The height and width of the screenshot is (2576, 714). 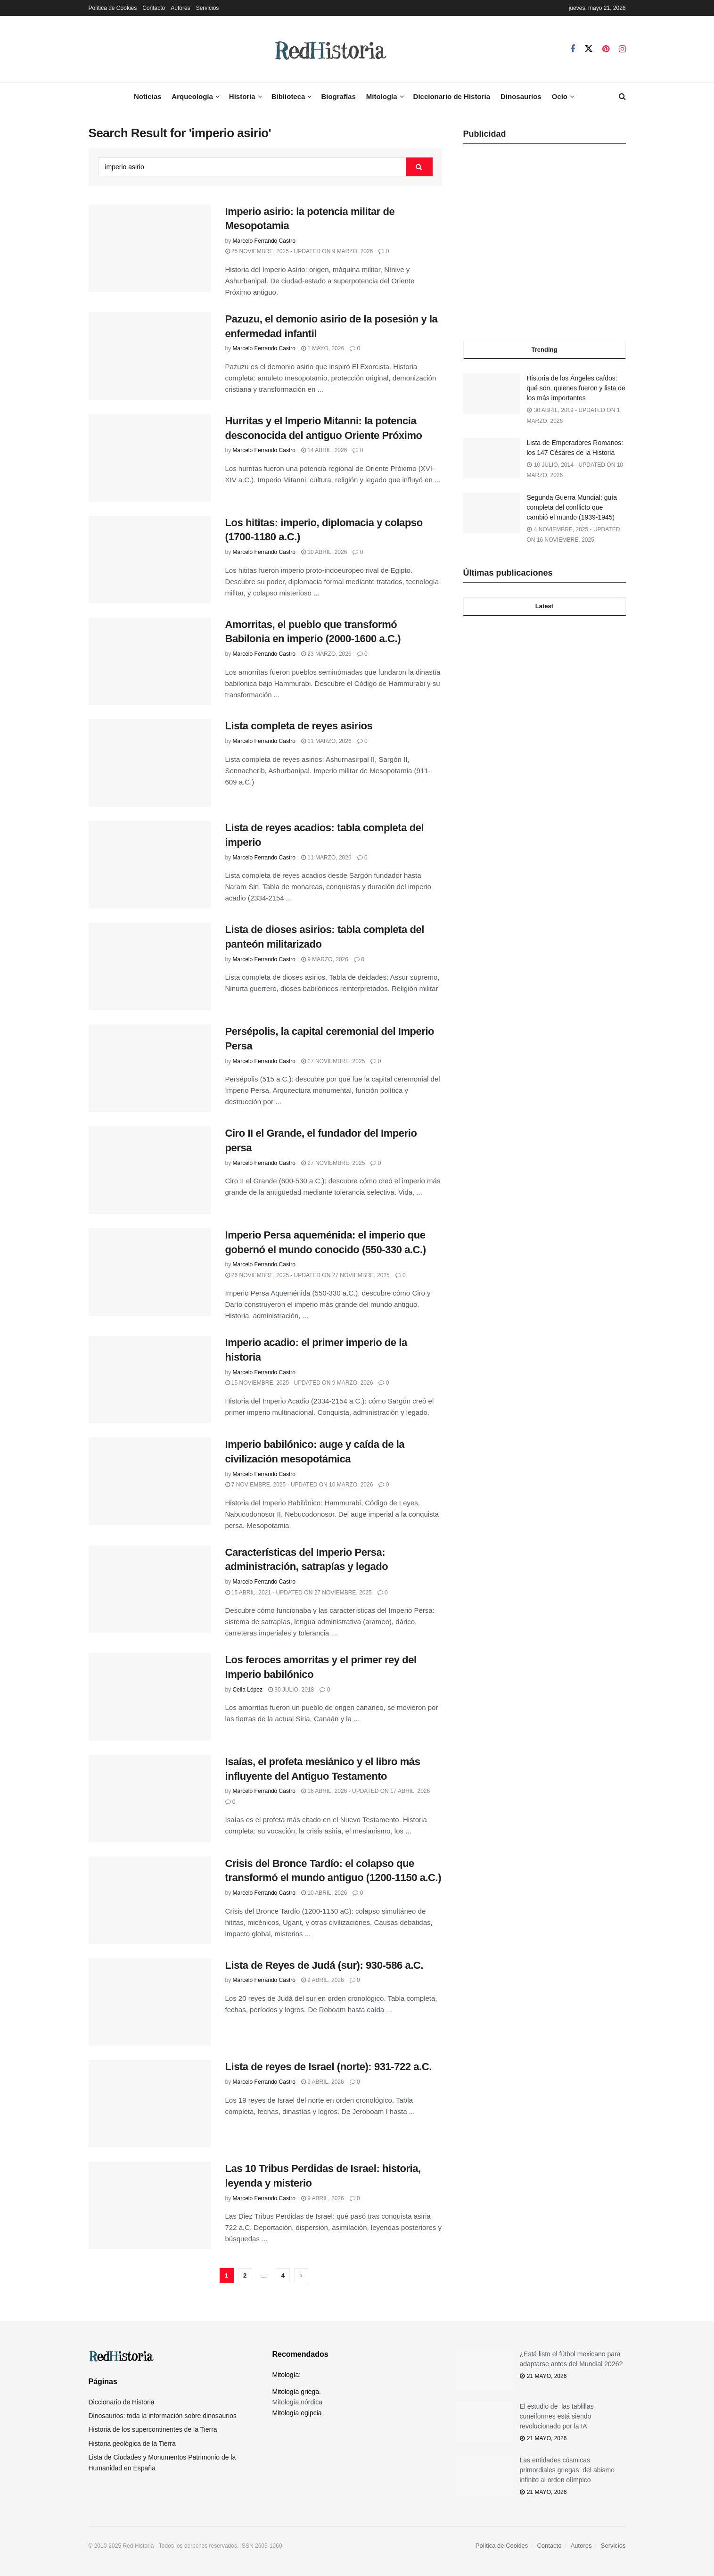 What do you see at coordinates (572, 507) in the screenshot?
I see `Segunda Guerra Mundial: guía completa del conflicto que cambió el mundo (1939-1945)` at bounding box center [572, 507].